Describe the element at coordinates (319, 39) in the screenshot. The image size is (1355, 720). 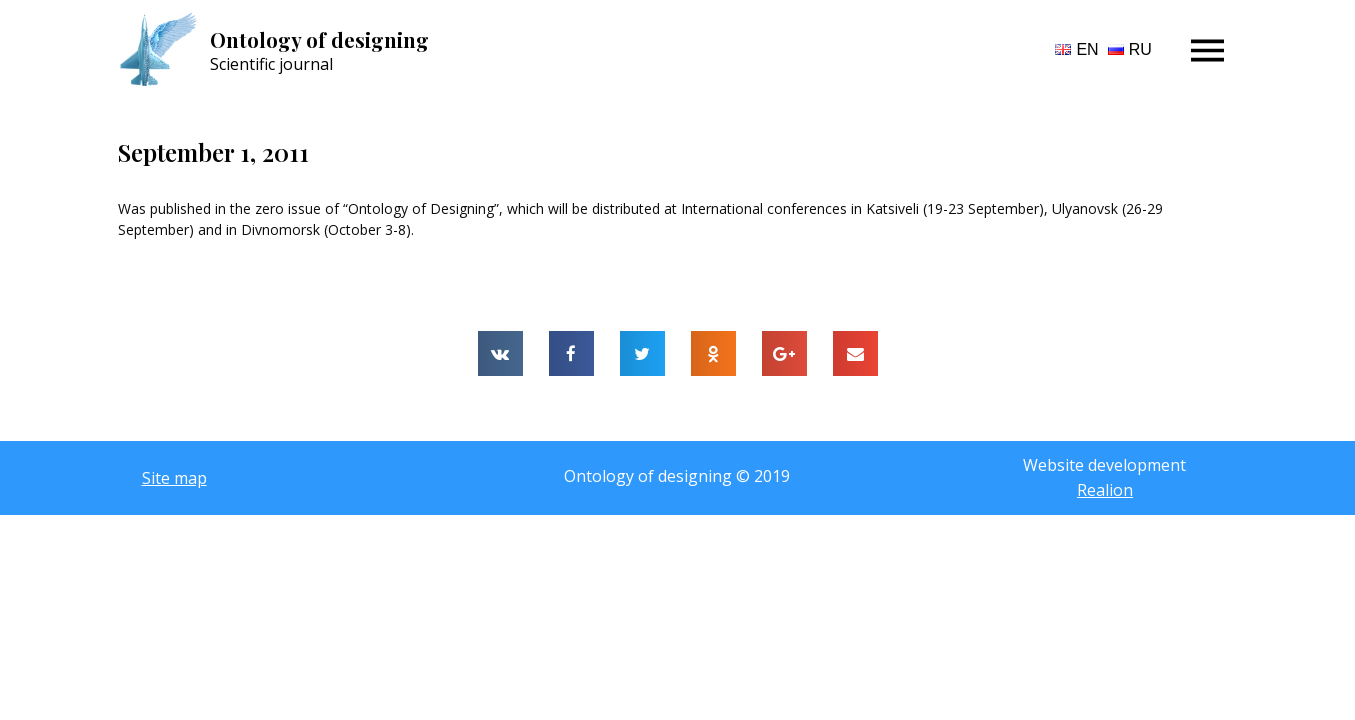
I see `Ontology of designing` at that location.